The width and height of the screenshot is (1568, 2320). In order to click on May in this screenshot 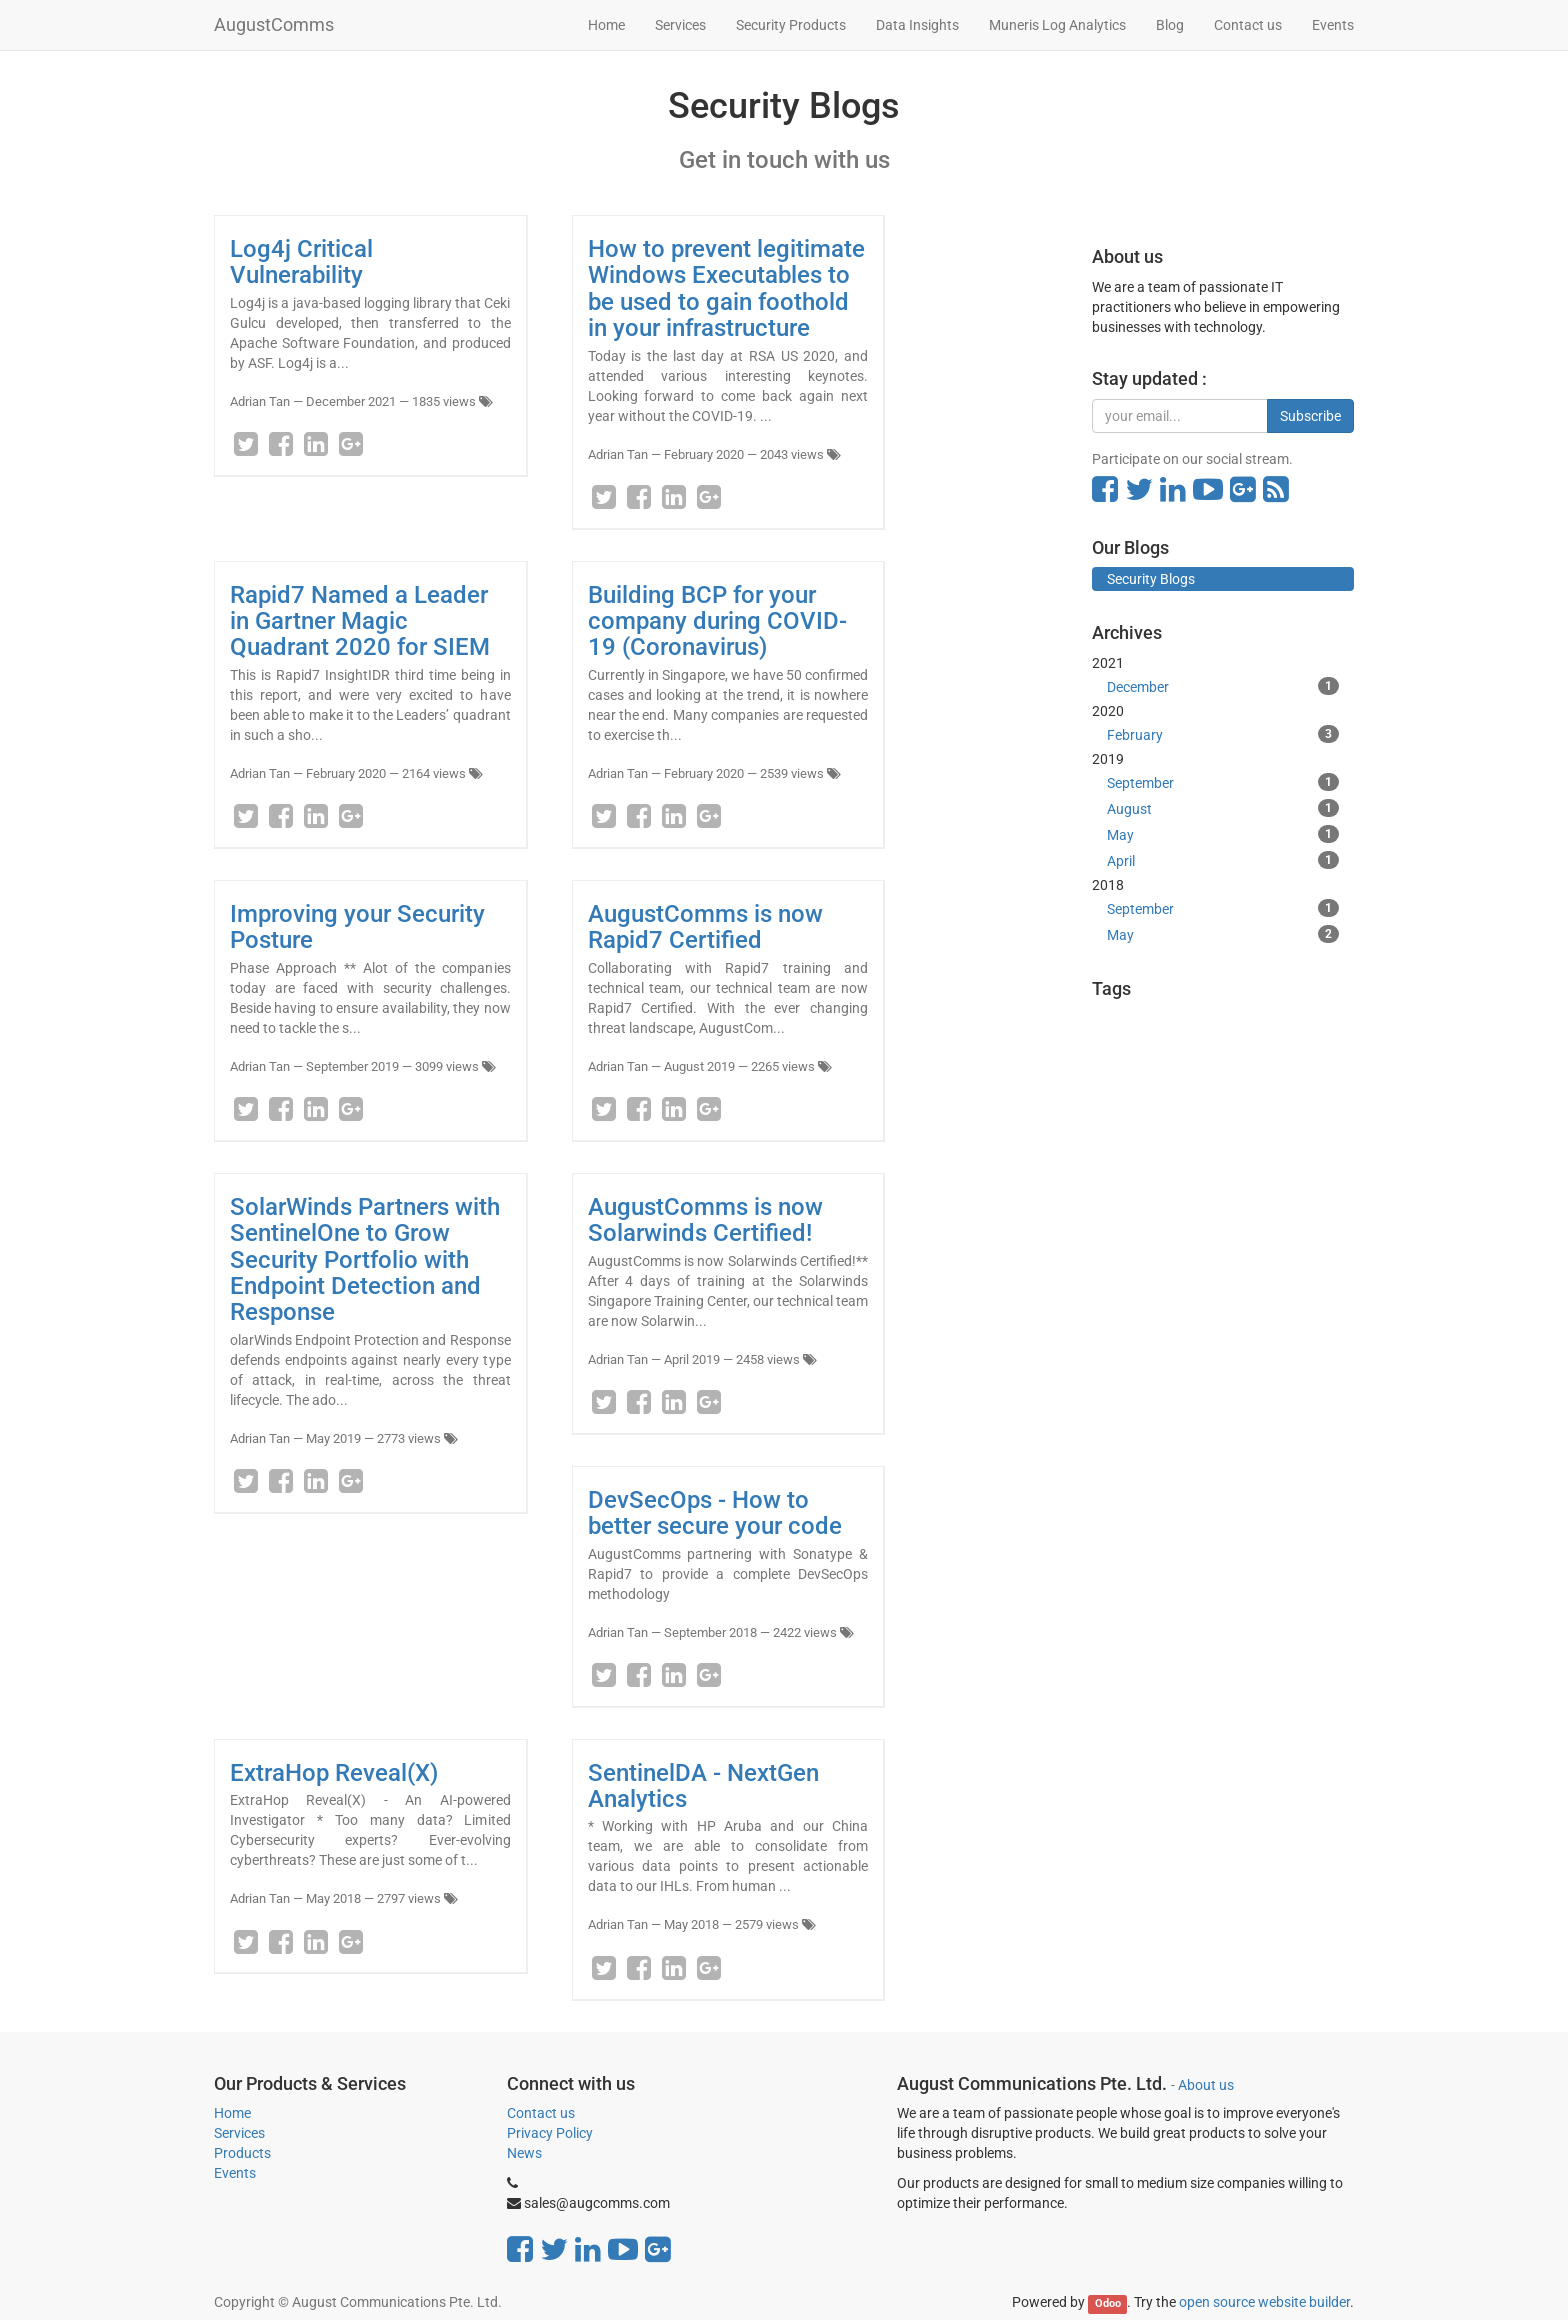, I will do `click(1223, 834)`.